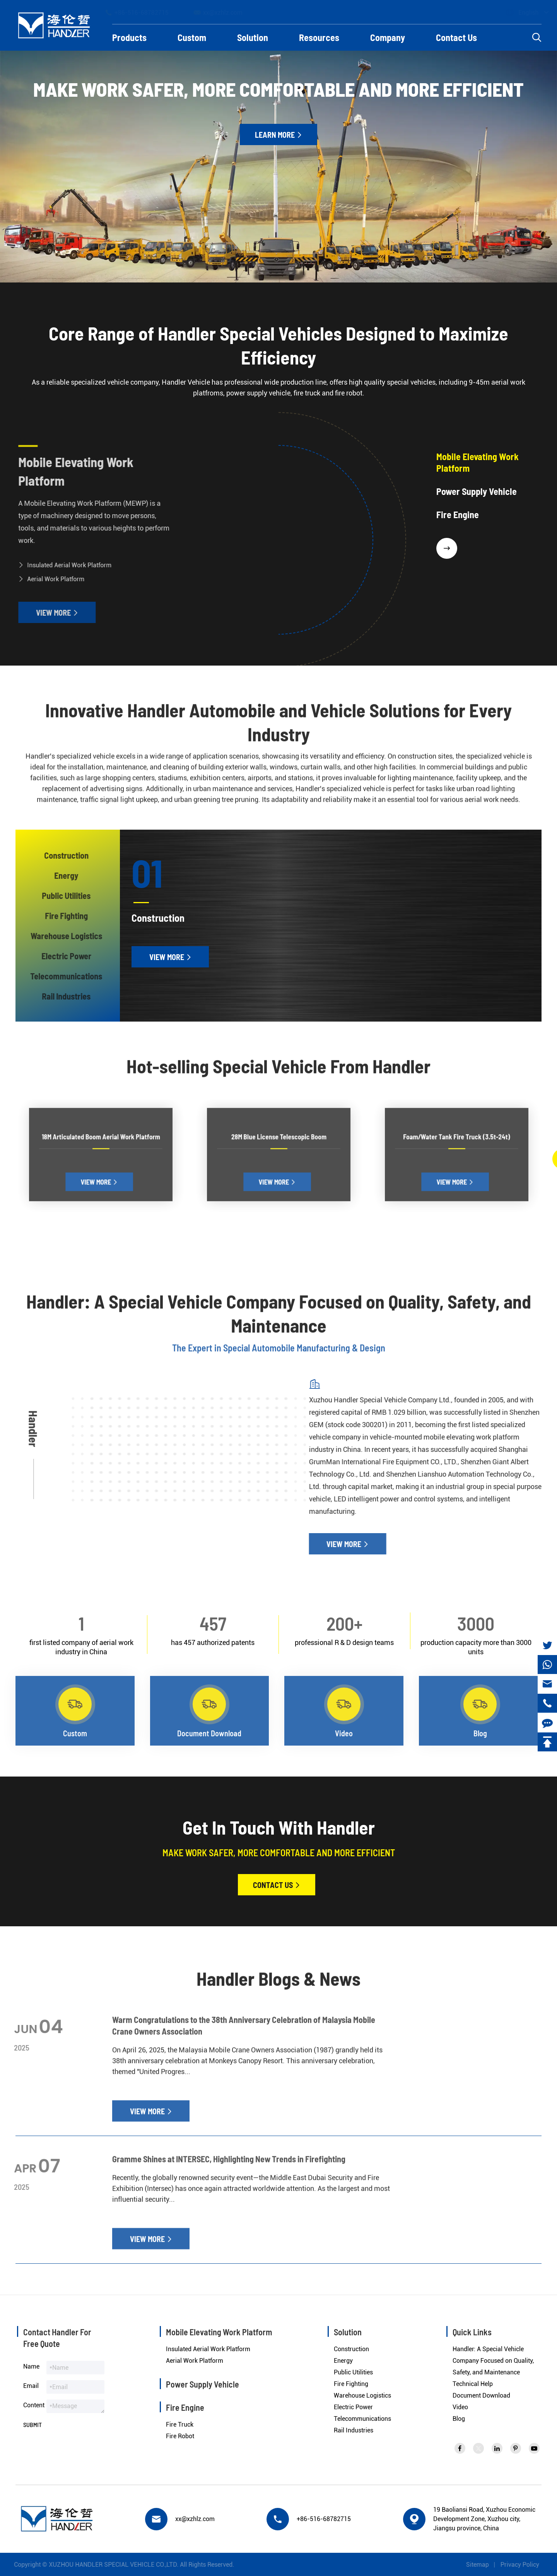  Describe the element at coordinates (70, 471) in the screenshot. I see `Mobile Elevating Work Platform` at that location.